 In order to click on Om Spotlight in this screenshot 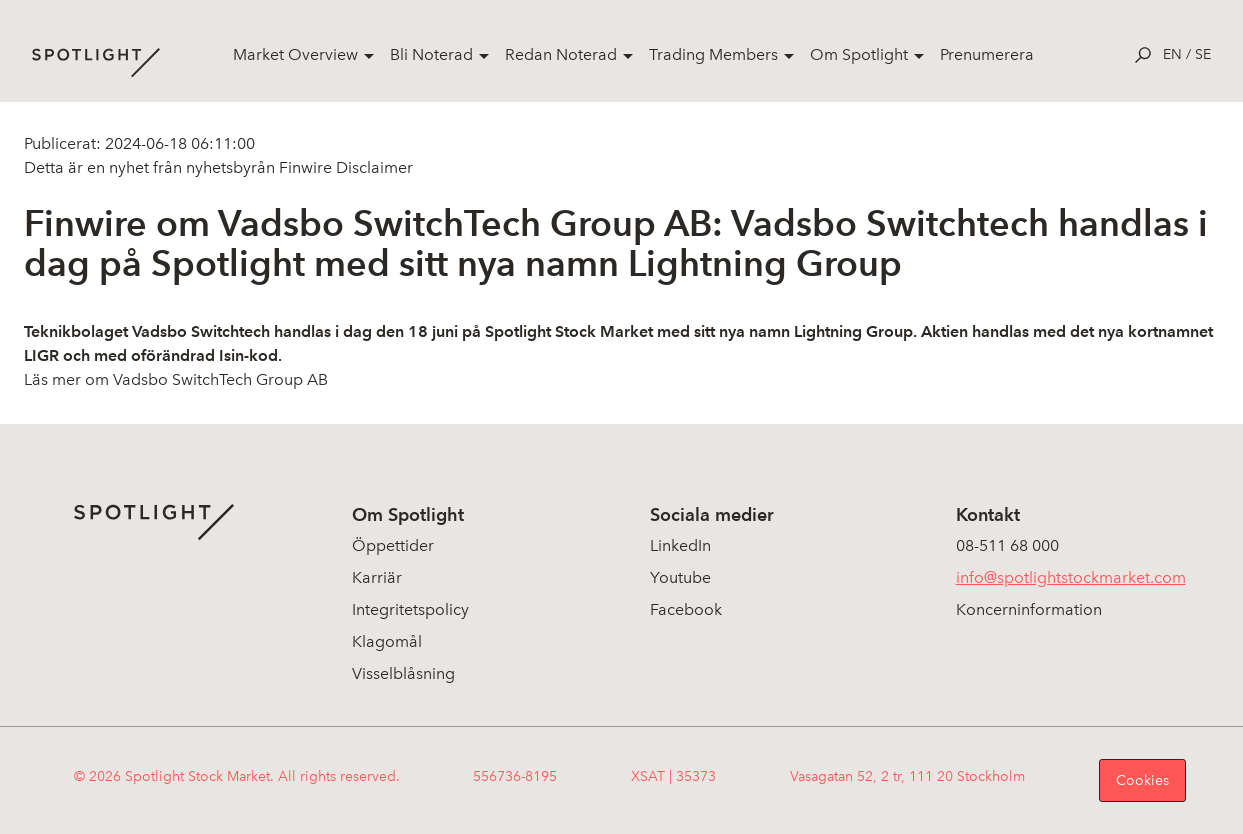, I will do `click(859, 54)`.